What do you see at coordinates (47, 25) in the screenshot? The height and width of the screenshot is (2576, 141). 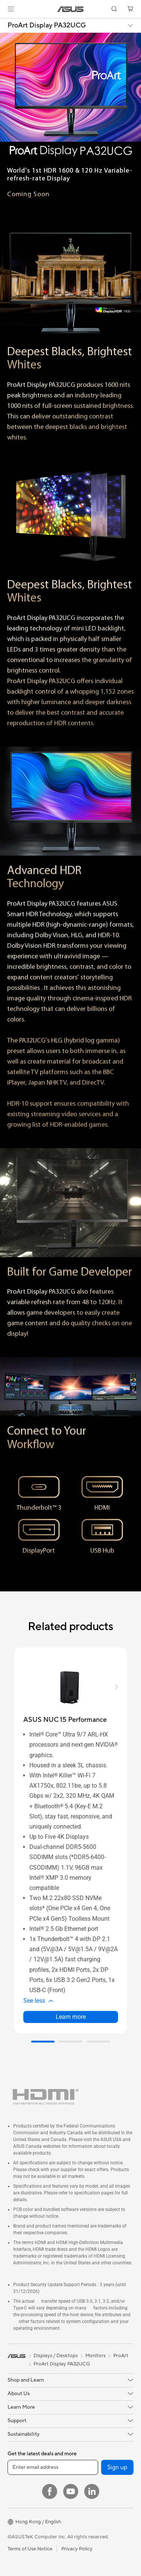 I see `ProArt Display PA32UCG` at bounding box center [47, 25].